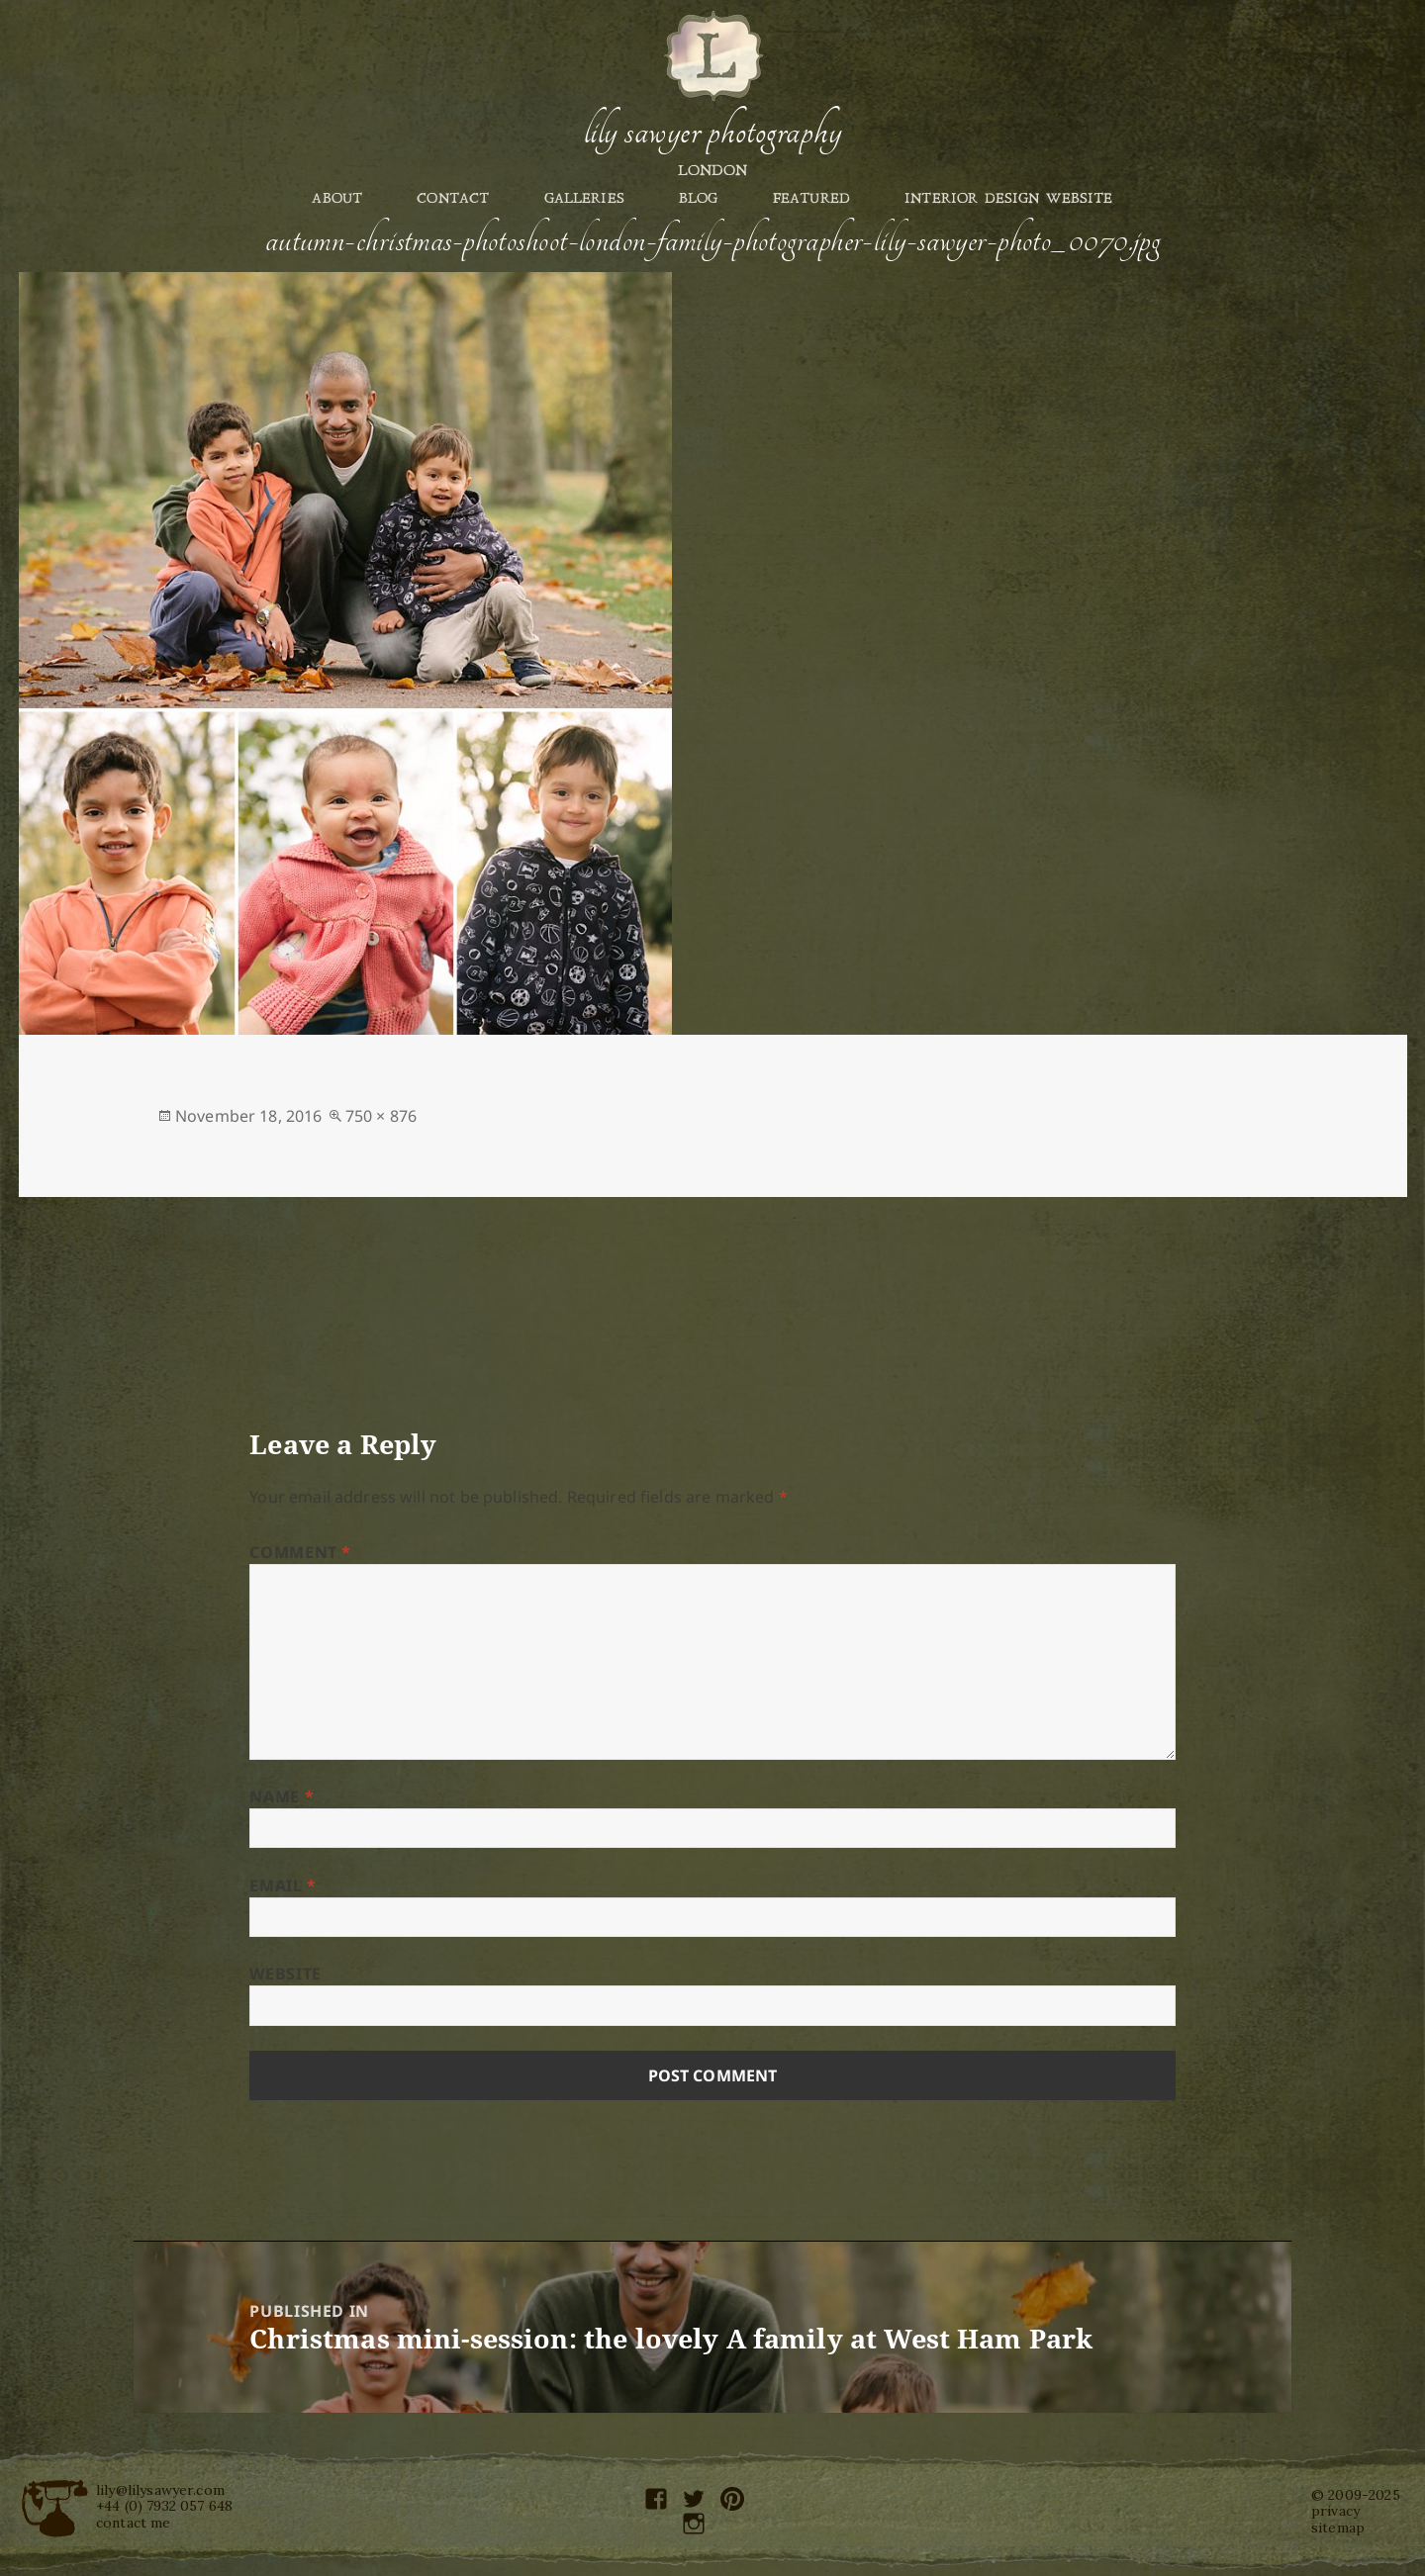  Describe the element at coordinates (712, 131) in the screenshot. I see `Lily Sawyer Photography` at that location.